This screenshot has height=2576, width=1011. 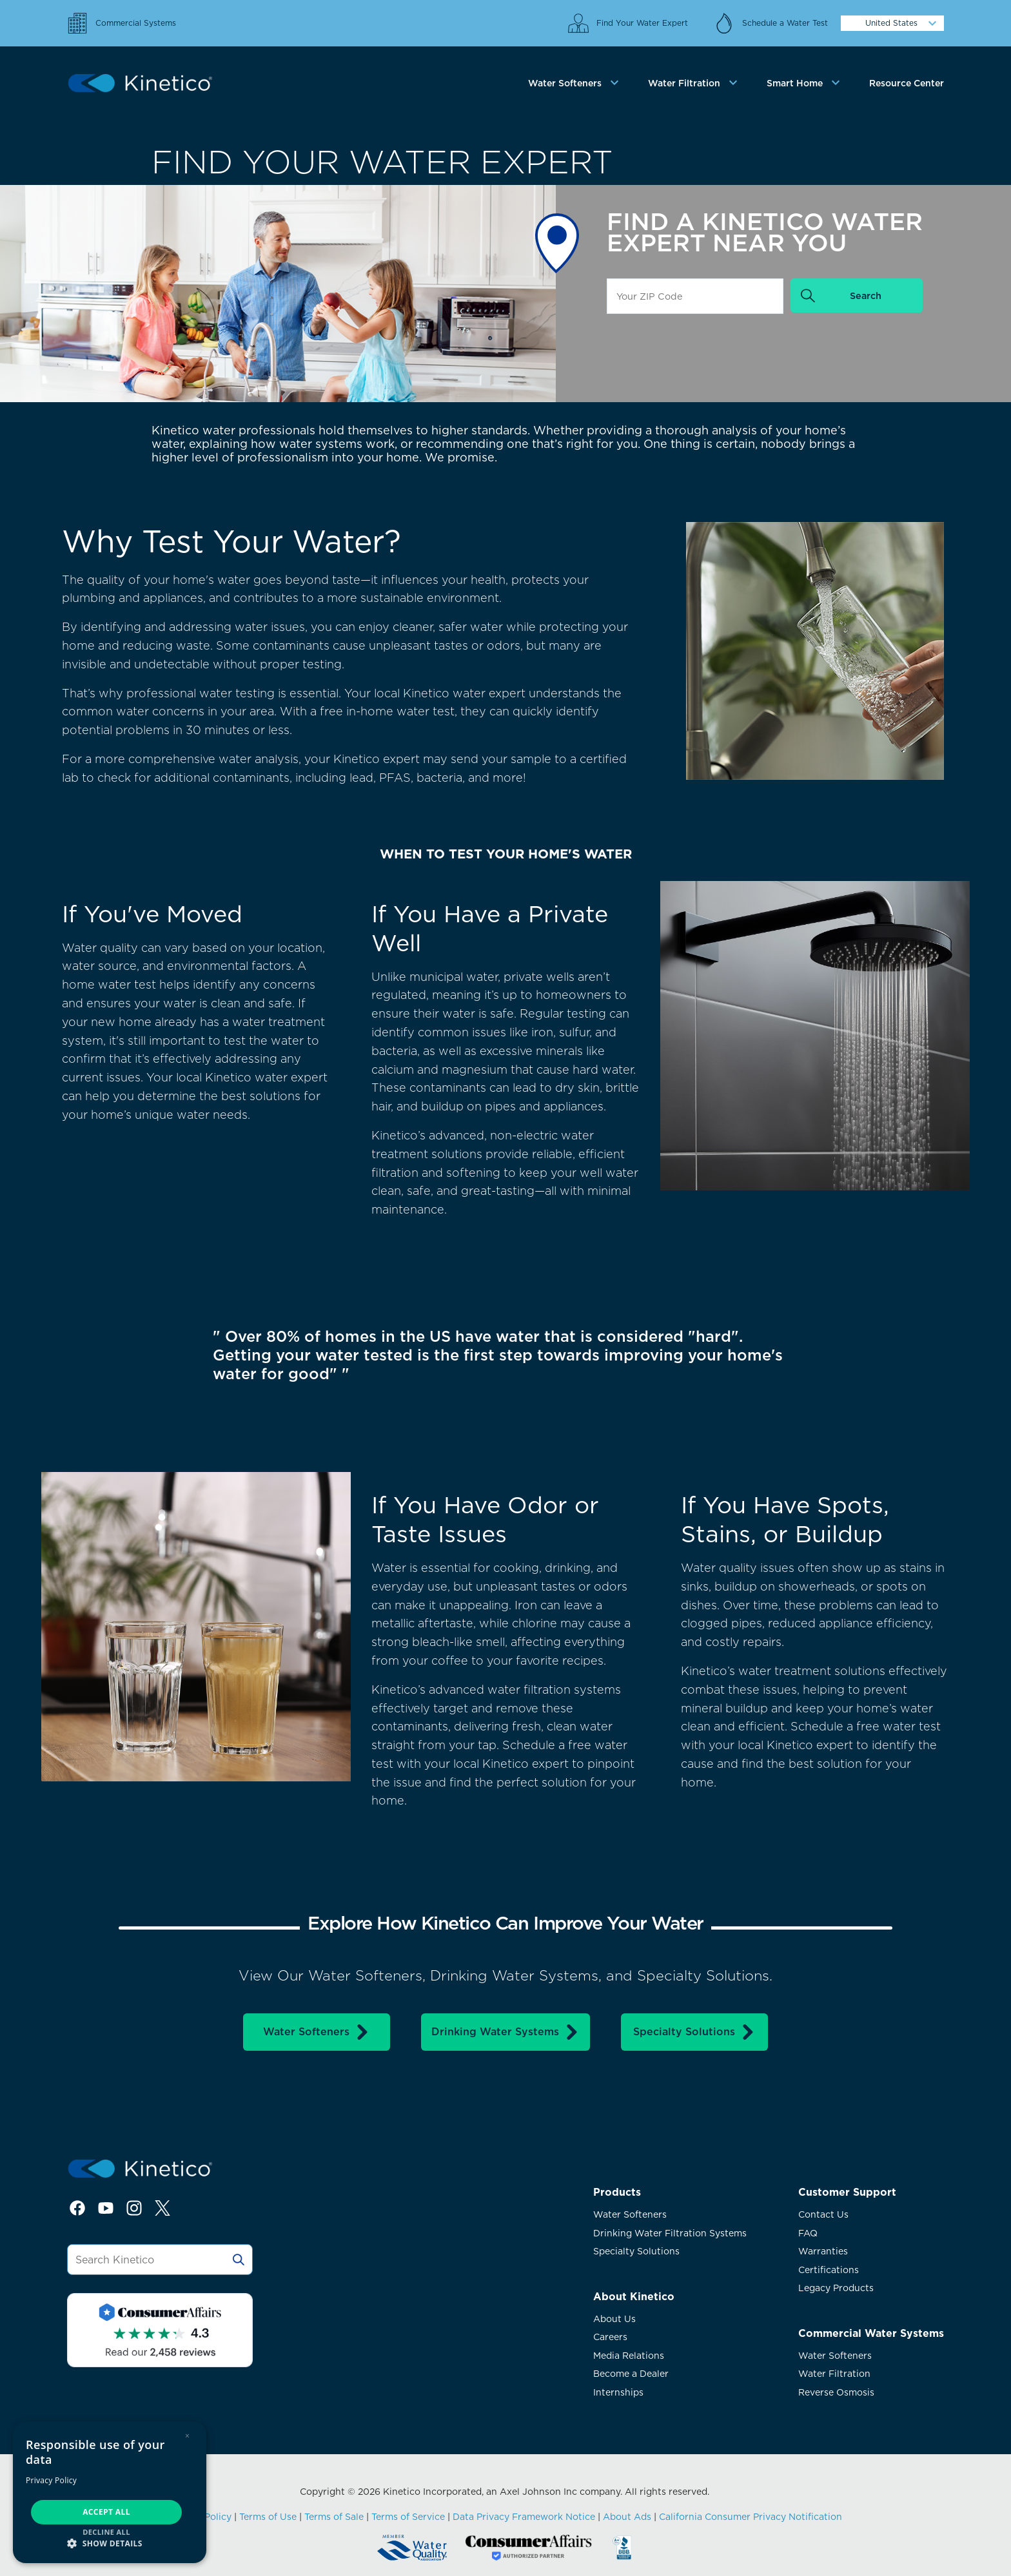 What do you see at coordinates (808, 2233) in the screenshot?
I see `FAQ` at bounding box center [808, 2233].